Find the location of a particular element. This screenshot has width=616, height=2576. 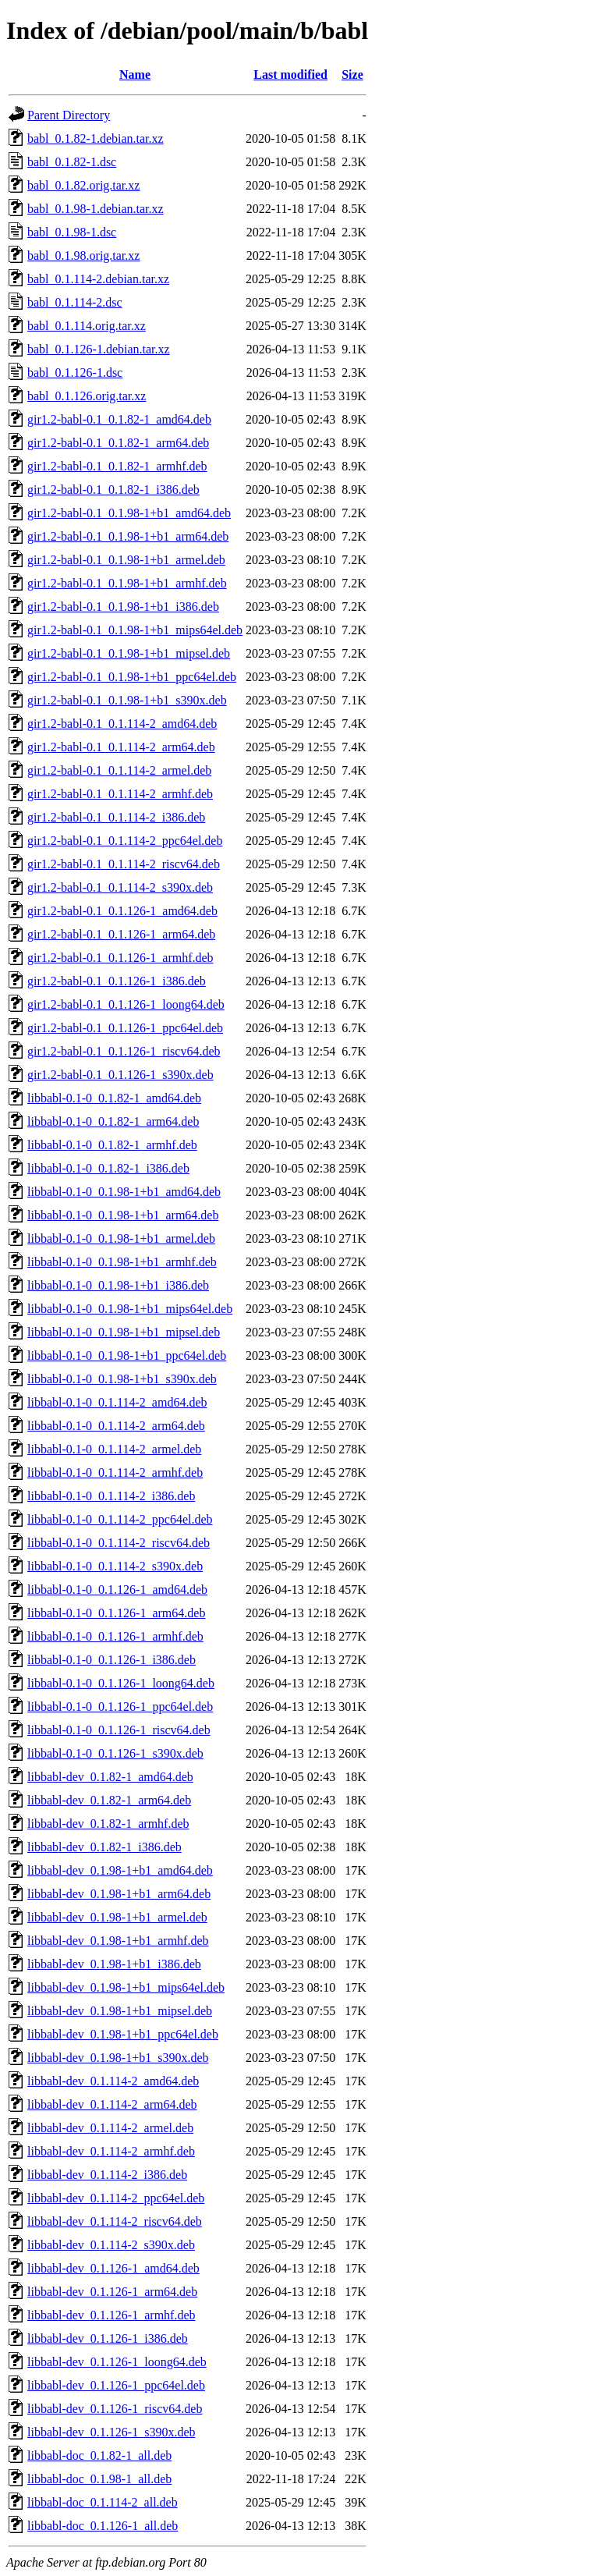

libbabl-0.1-0_0.1.114-2_ppc64el.deb is located at coordinates (120, 1519).